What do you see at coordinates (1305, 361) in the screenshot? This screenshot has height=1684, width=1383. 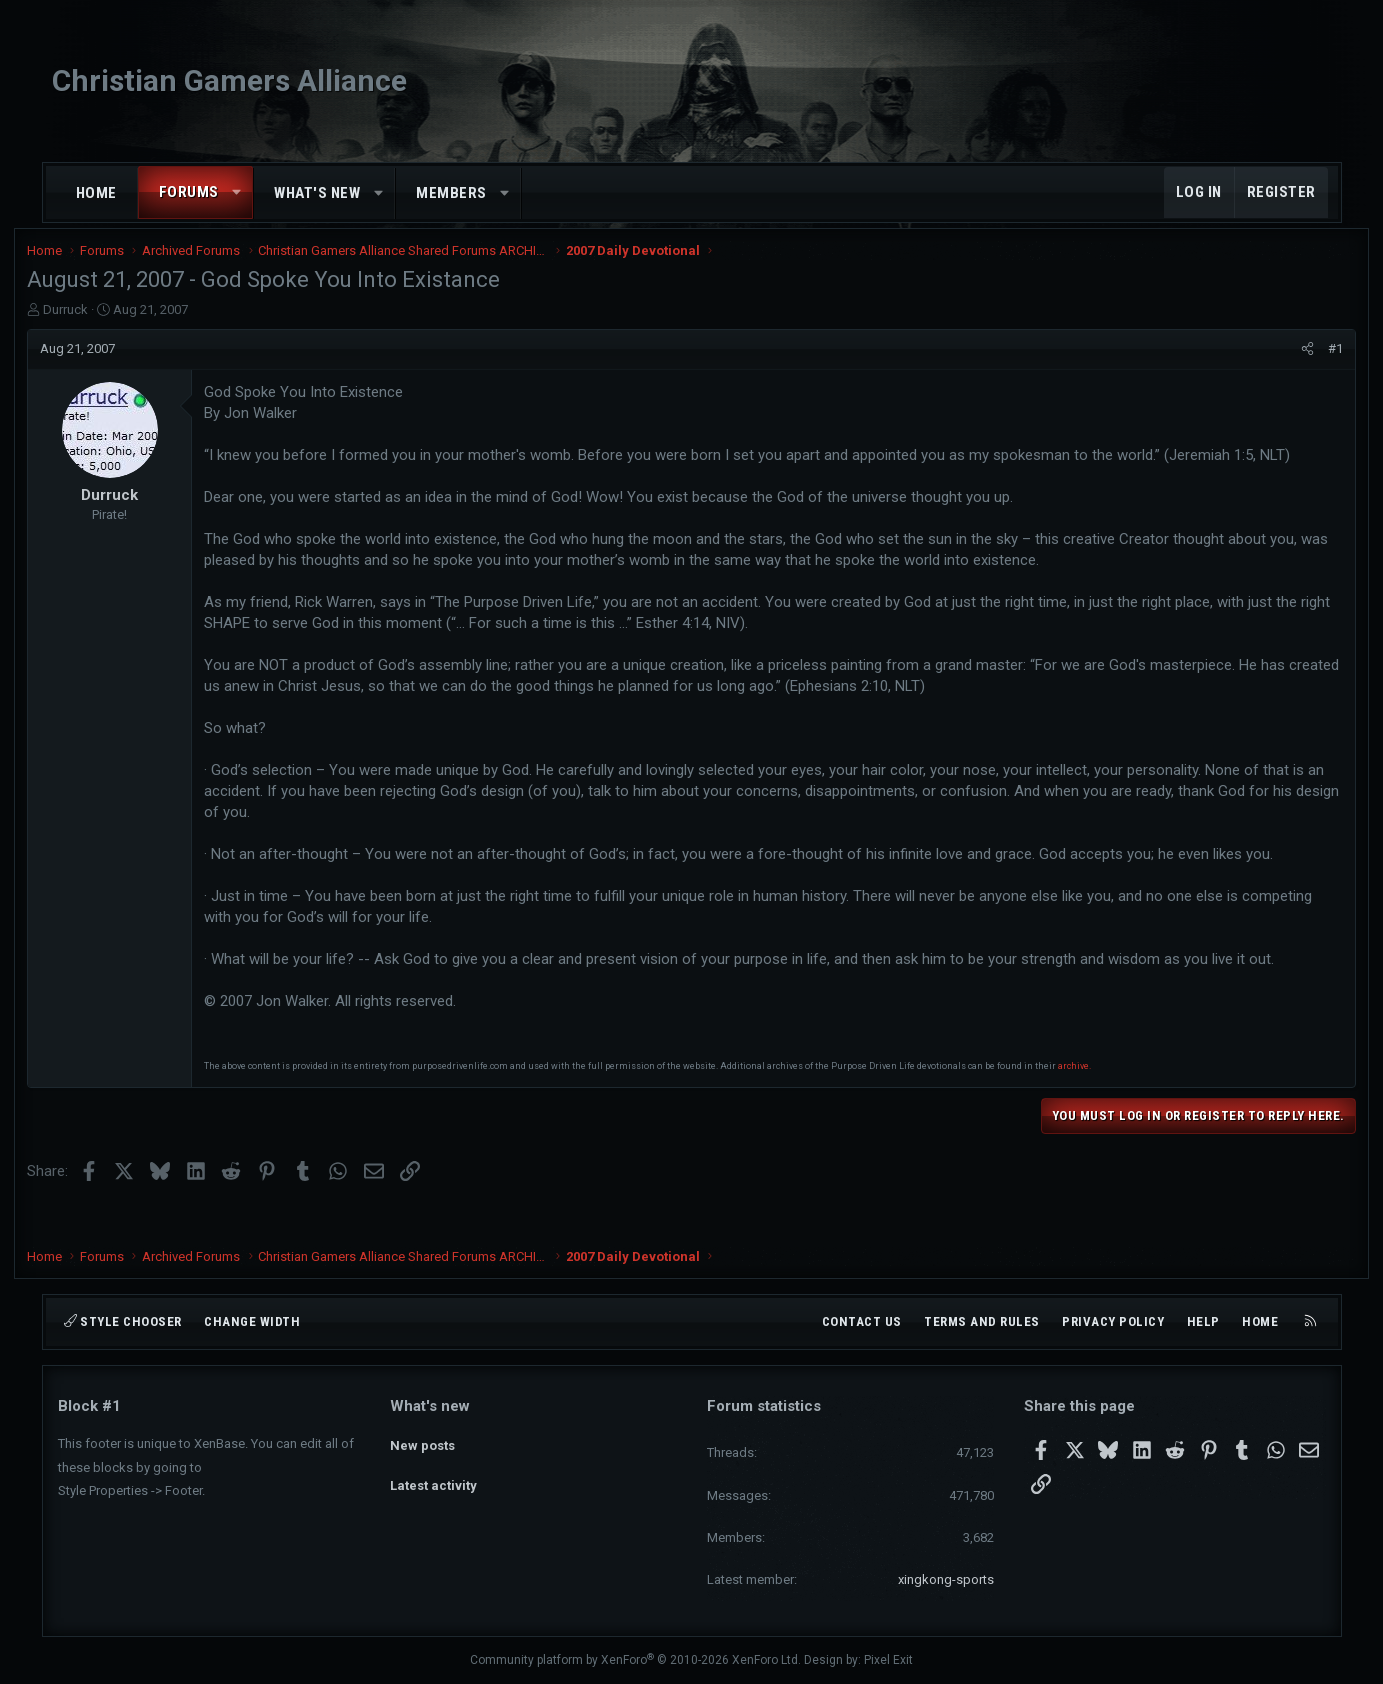 I see `#1` at bounding box center [1305, 361].